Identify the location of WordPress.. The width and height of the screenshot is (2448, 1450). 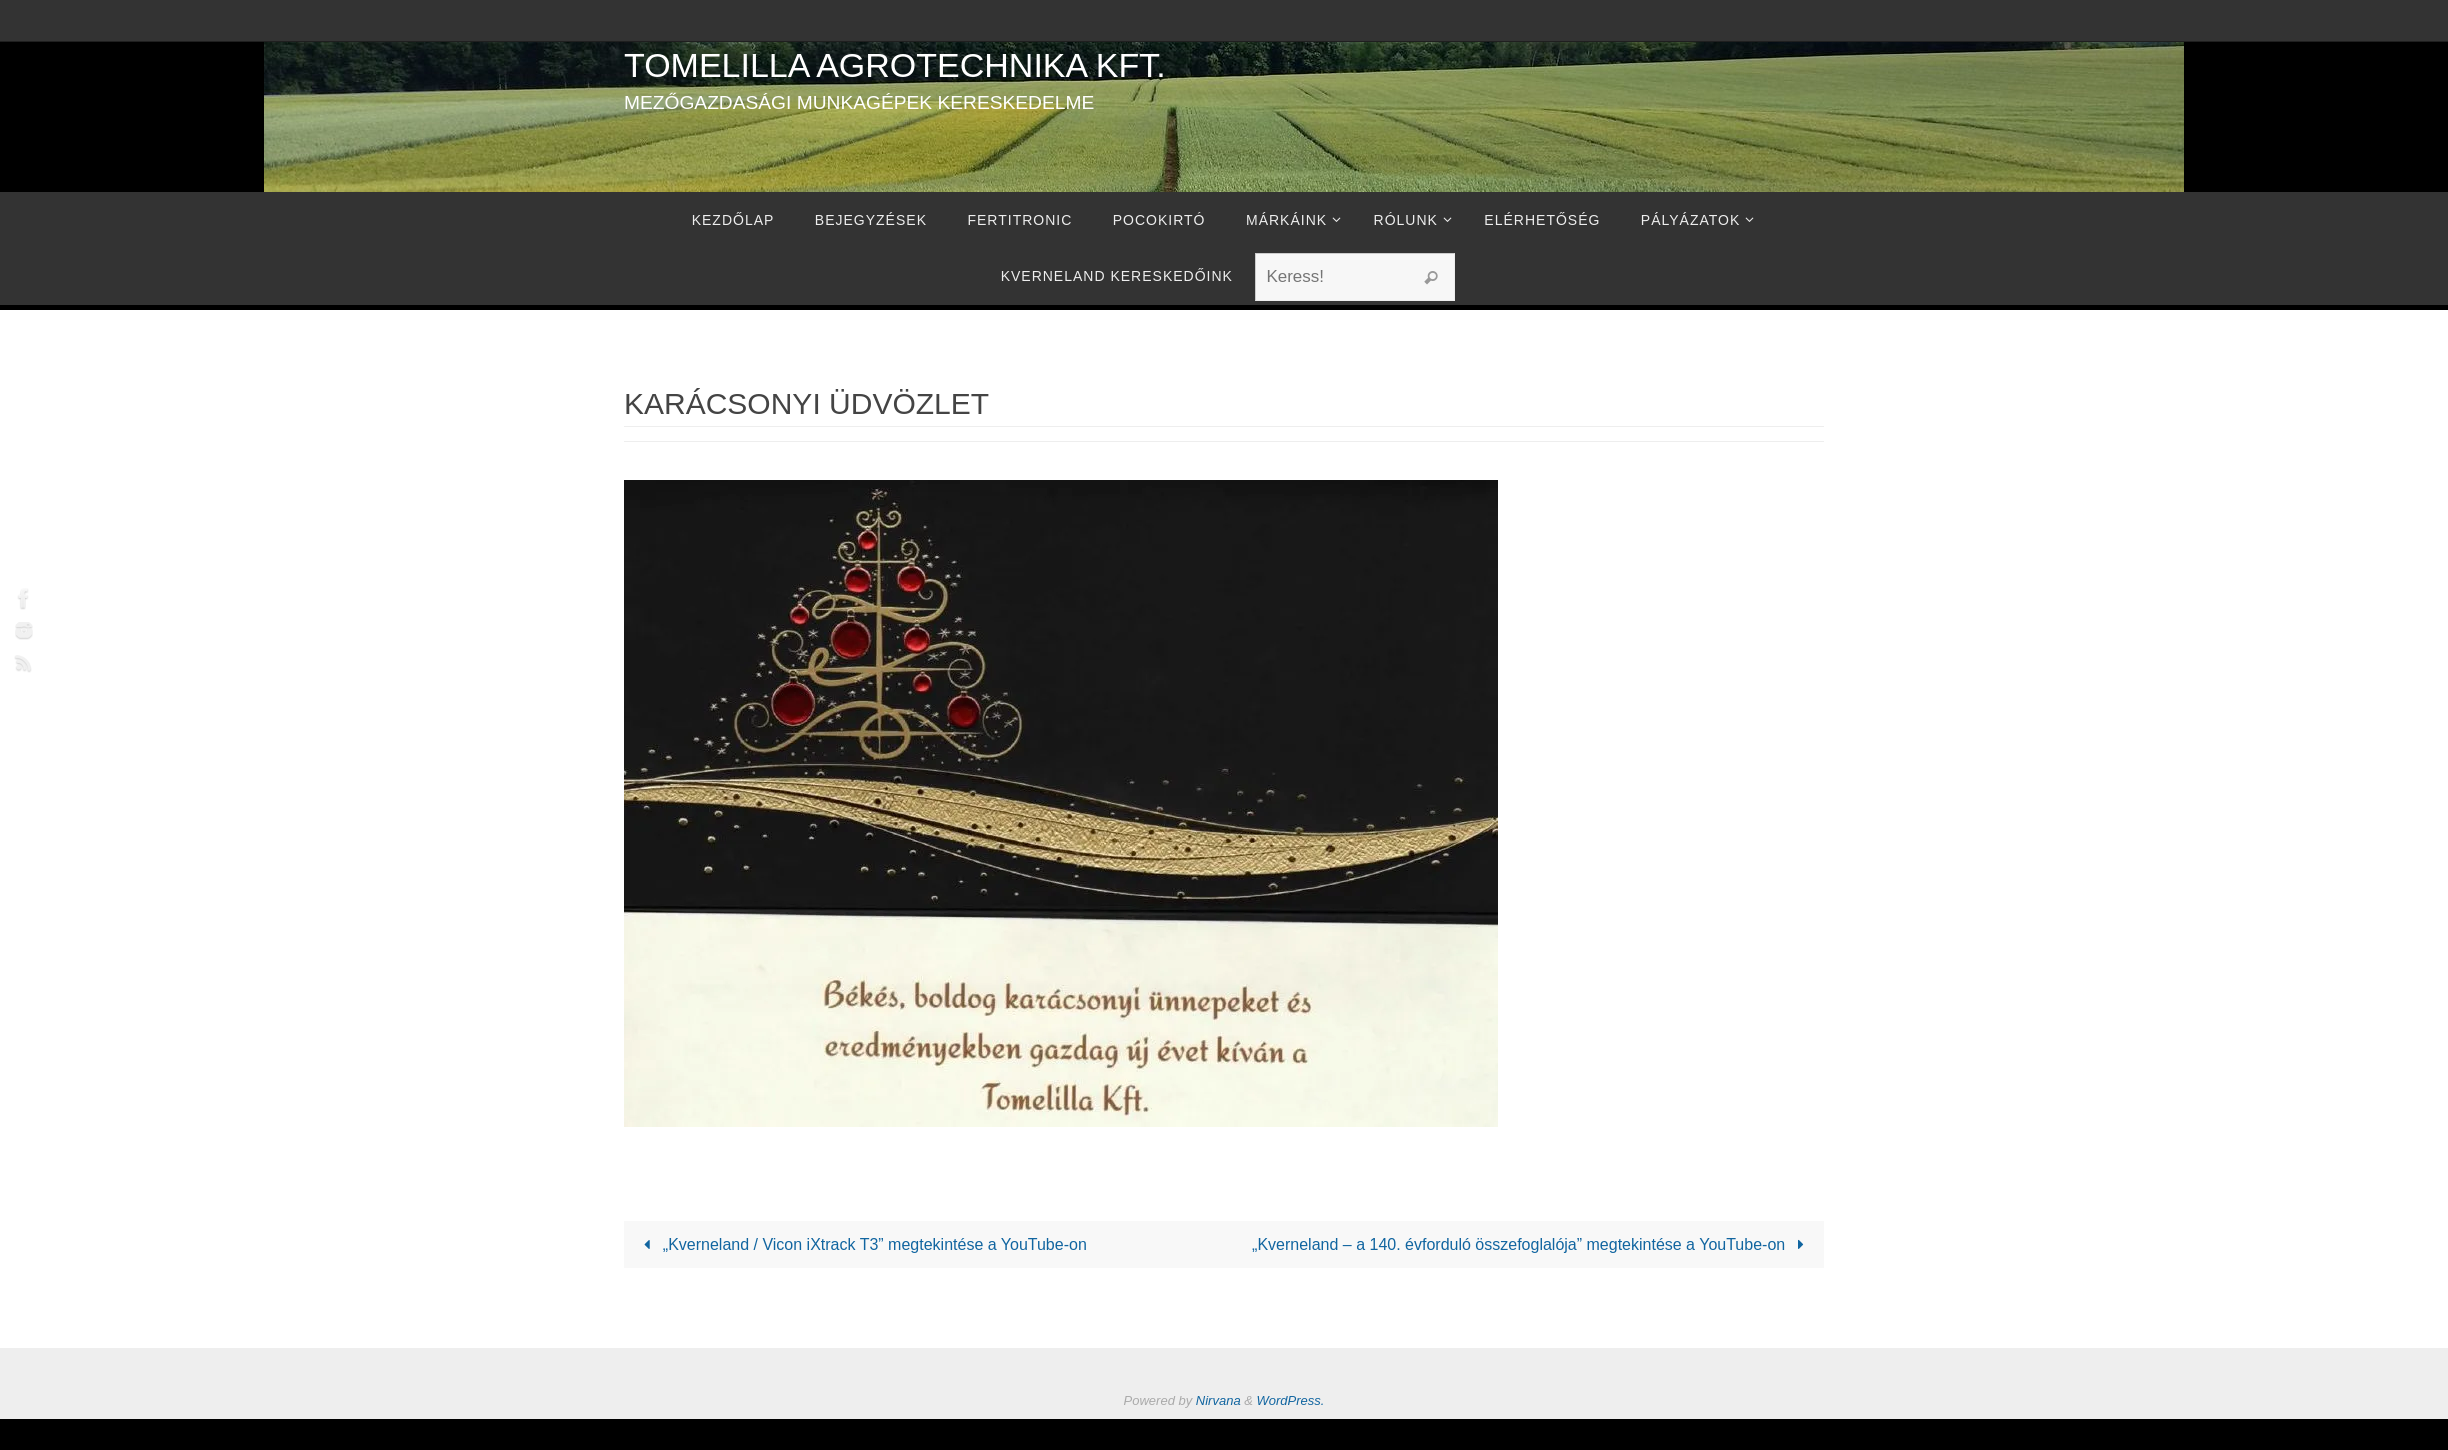
(1291, 1400).